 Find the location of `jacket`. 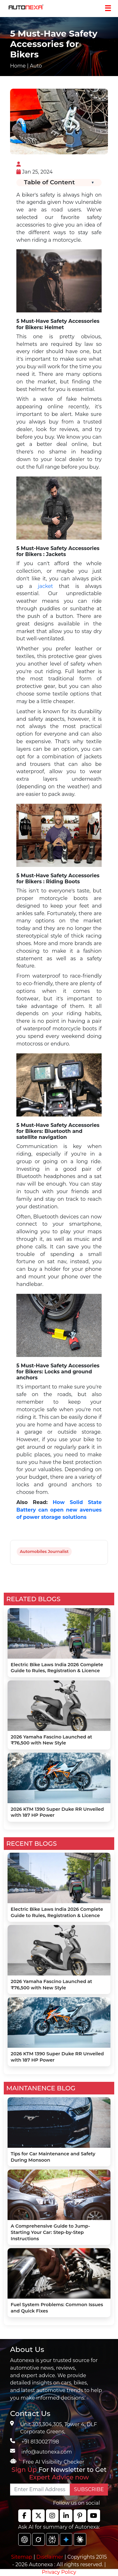

jacket is located at coordinates (45, 586).